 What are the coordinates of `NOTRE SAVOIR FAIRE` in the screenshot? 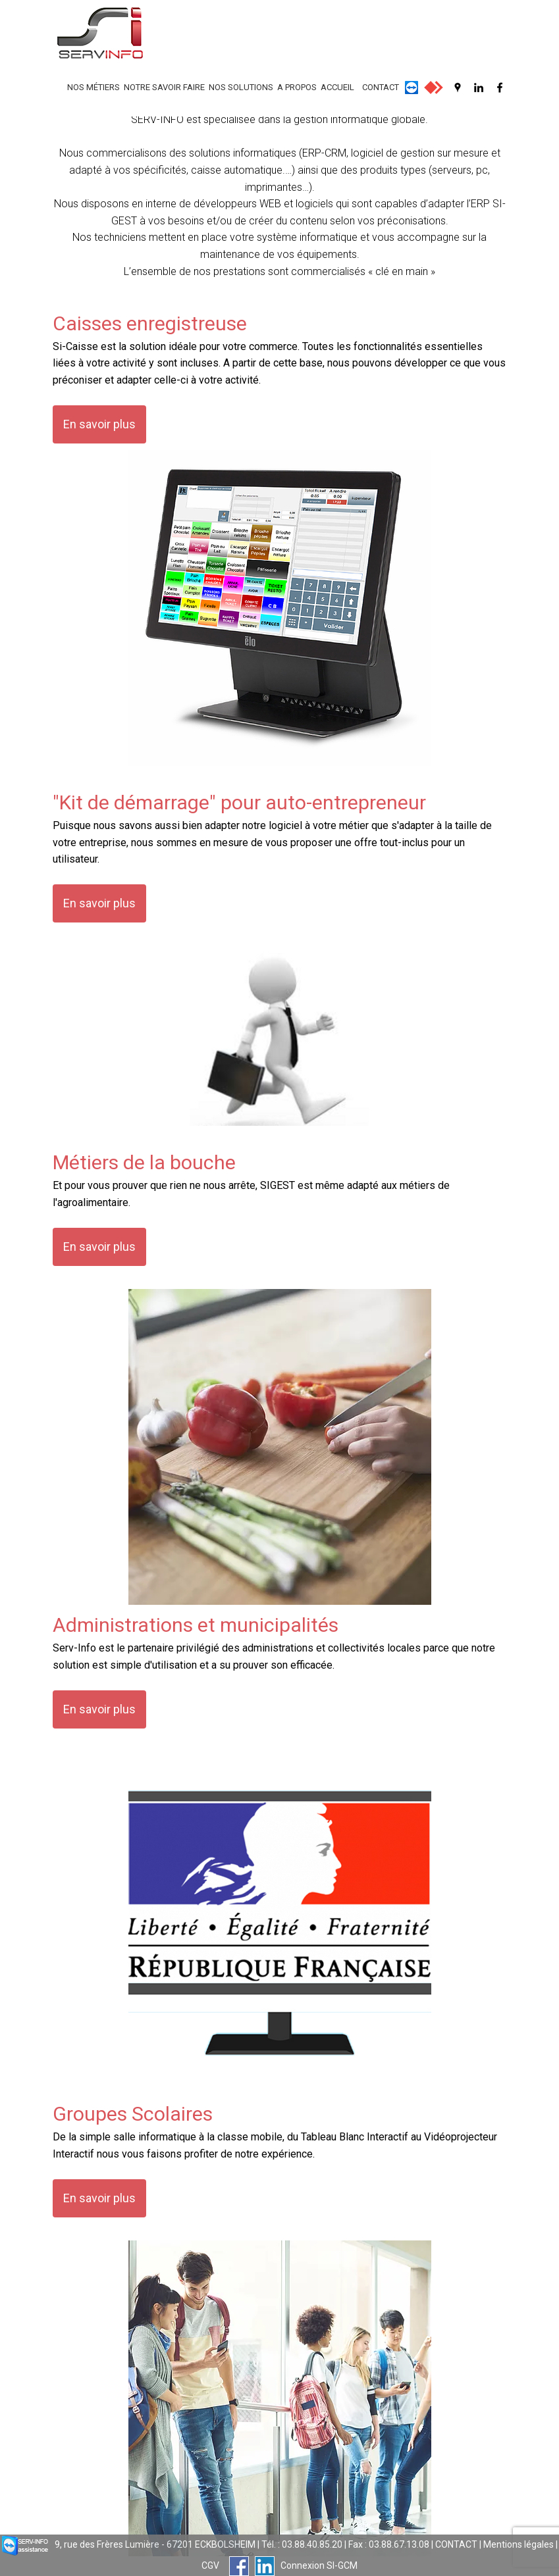 It's located at (164, 87).